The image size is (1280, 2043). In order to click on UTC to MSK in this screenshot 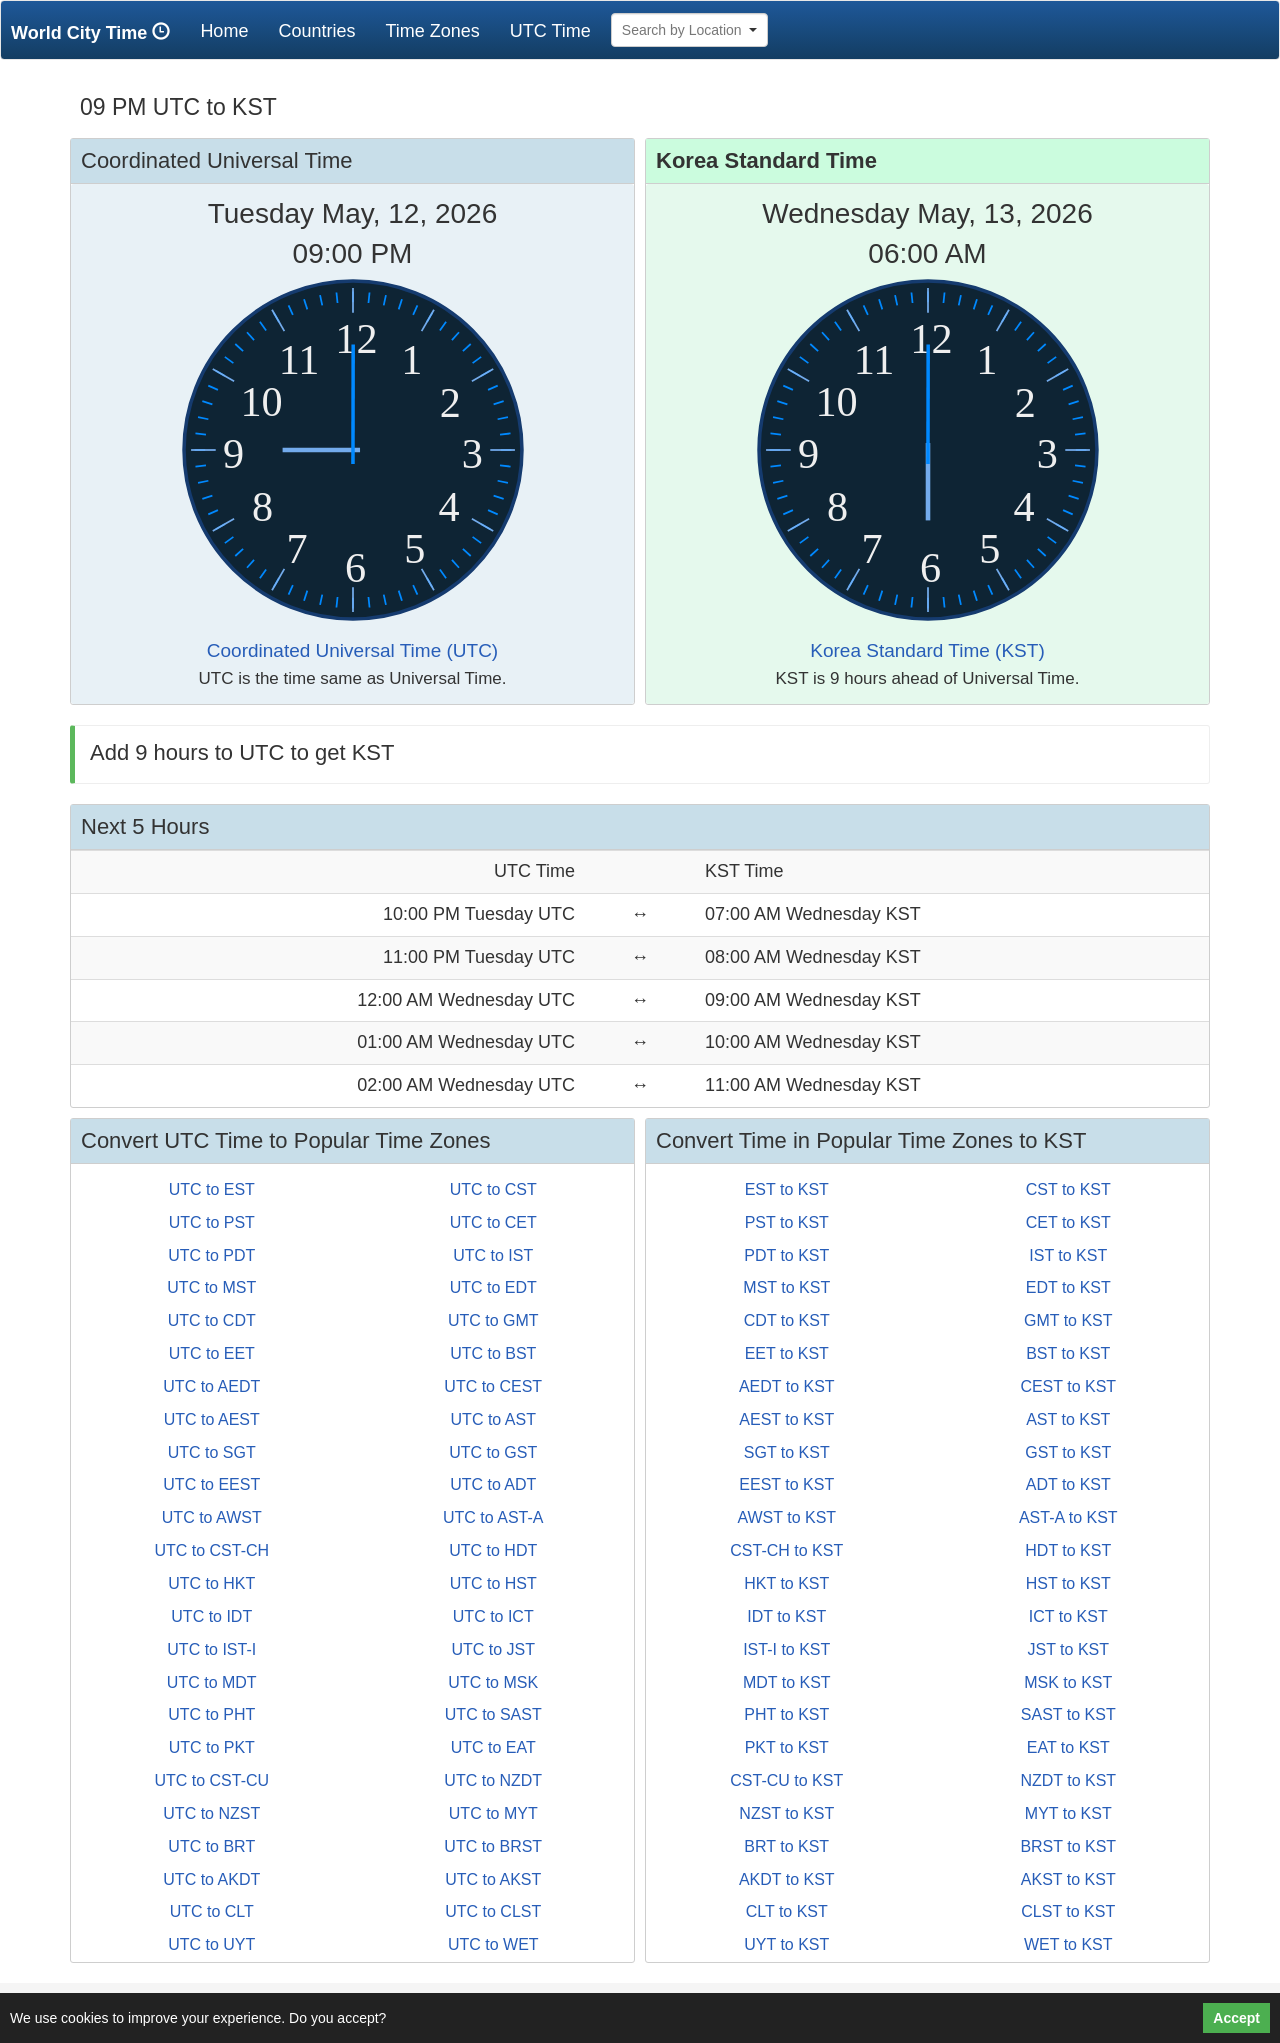, I will do `click(493, 1682)`.